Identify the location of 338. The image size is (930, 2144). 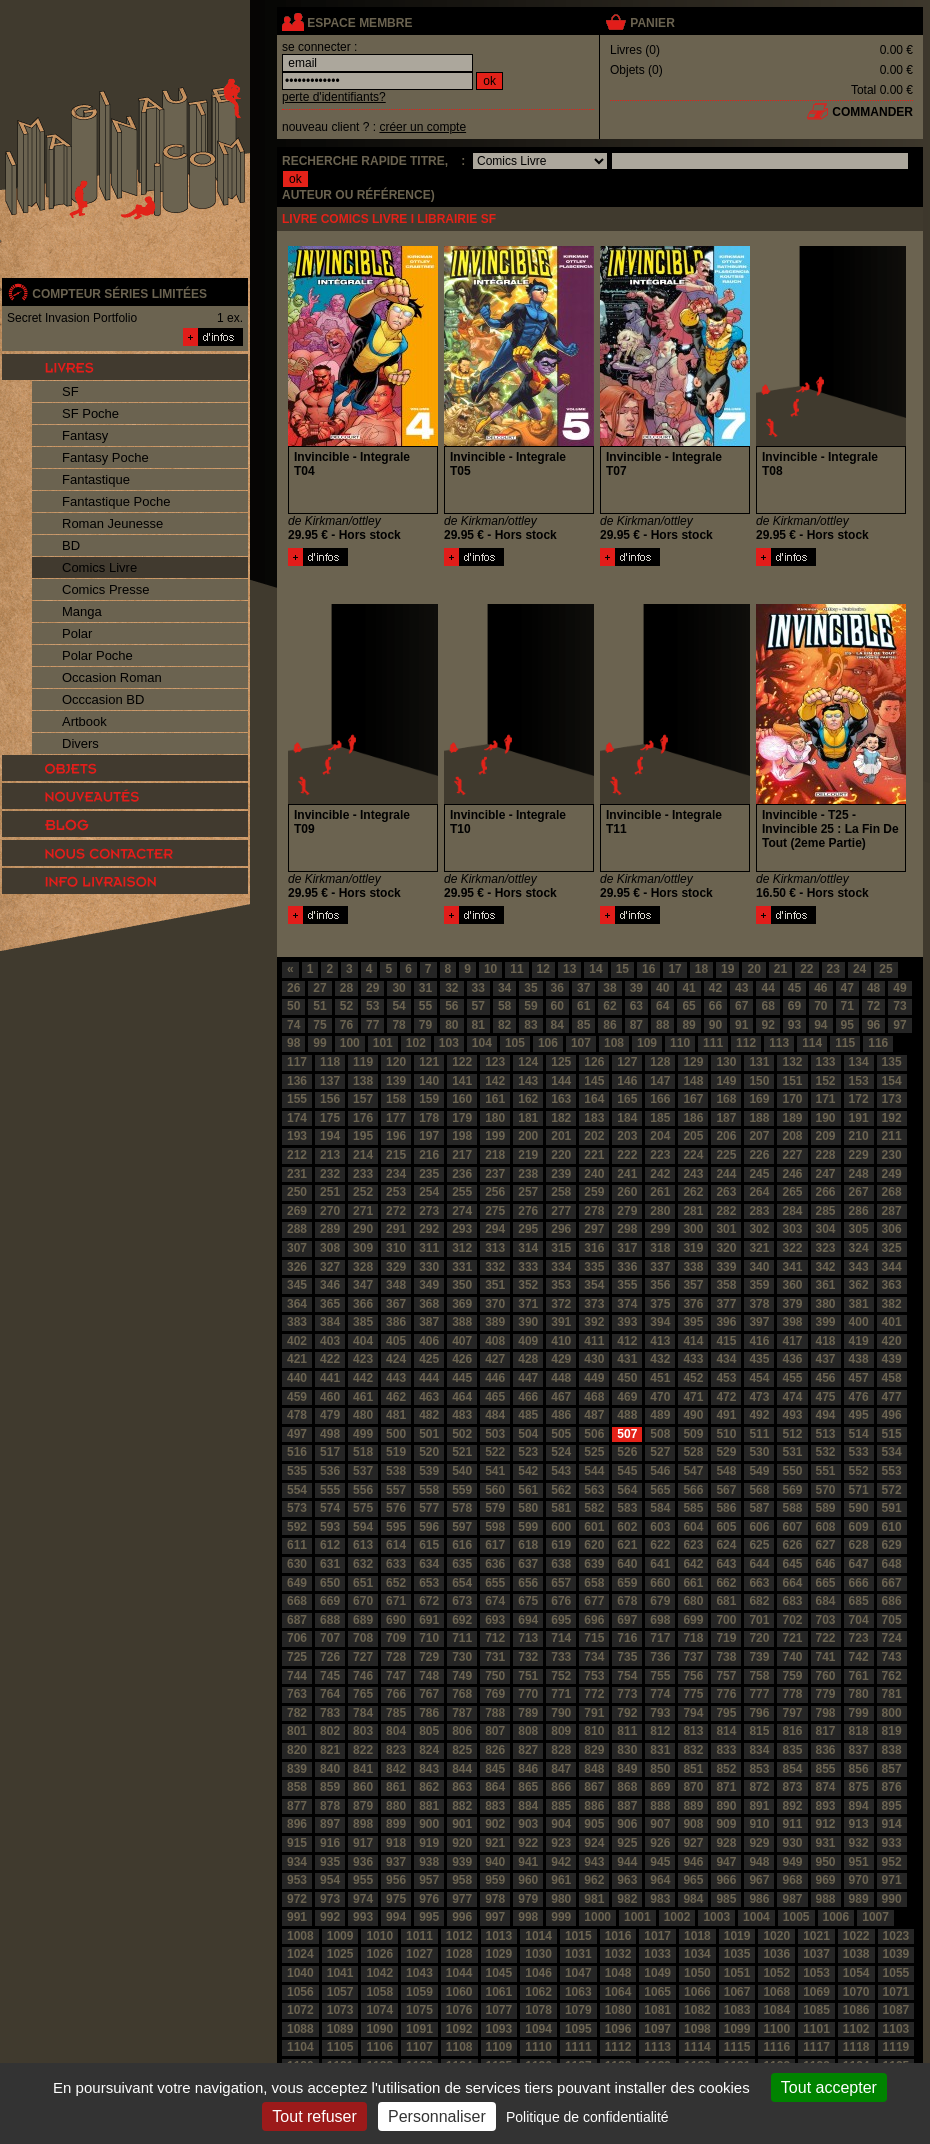
(693, 1267).